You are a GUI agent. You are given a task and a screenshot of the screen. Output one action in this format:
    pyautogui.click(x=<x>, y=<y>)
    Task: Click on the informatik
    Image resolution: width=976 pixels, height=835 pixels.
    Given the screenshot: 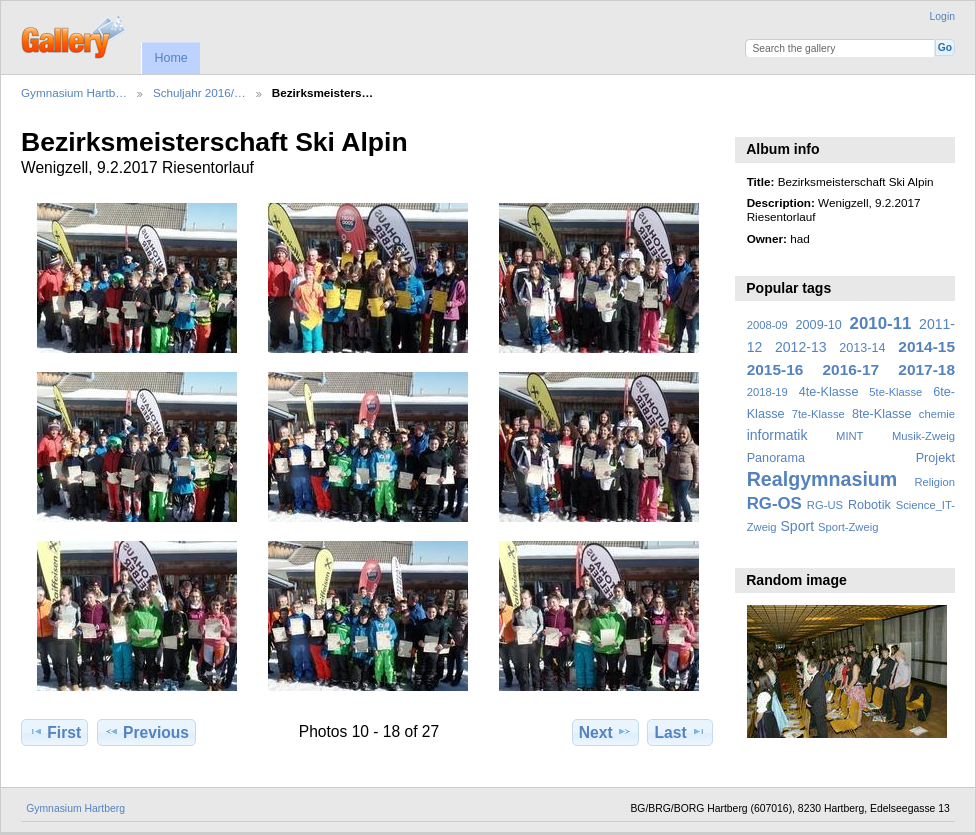 What is the action you would take?
    pyautogui.click(x=777, y=435)
    